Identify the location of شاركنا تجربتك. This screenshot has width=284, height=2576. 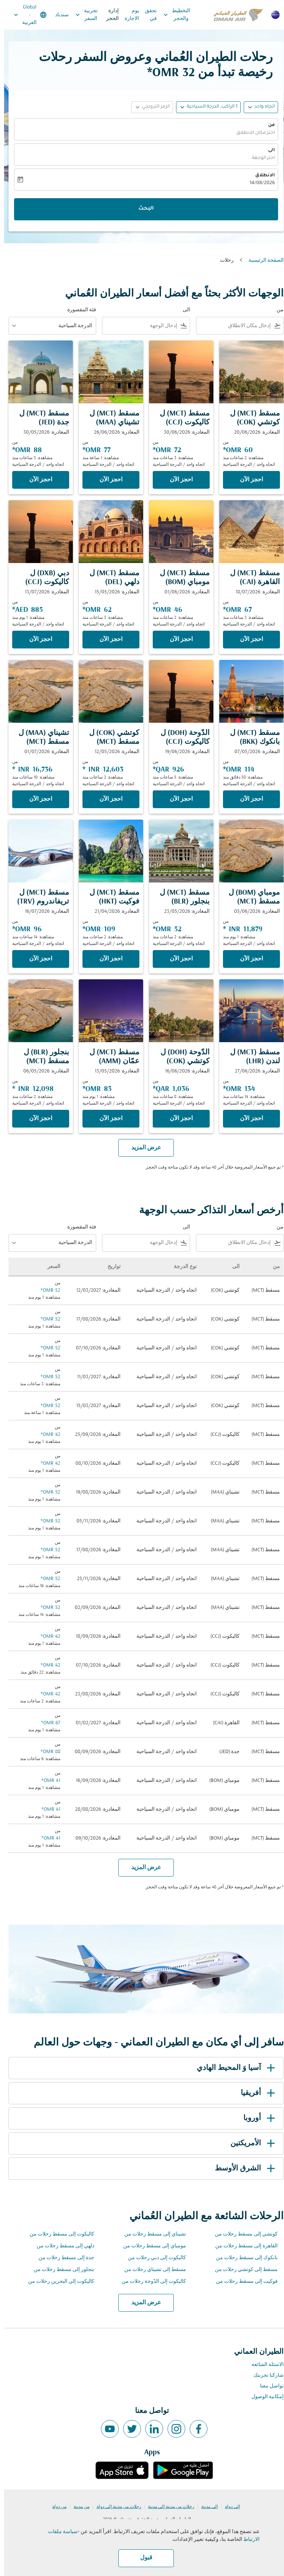
(264, 2375).